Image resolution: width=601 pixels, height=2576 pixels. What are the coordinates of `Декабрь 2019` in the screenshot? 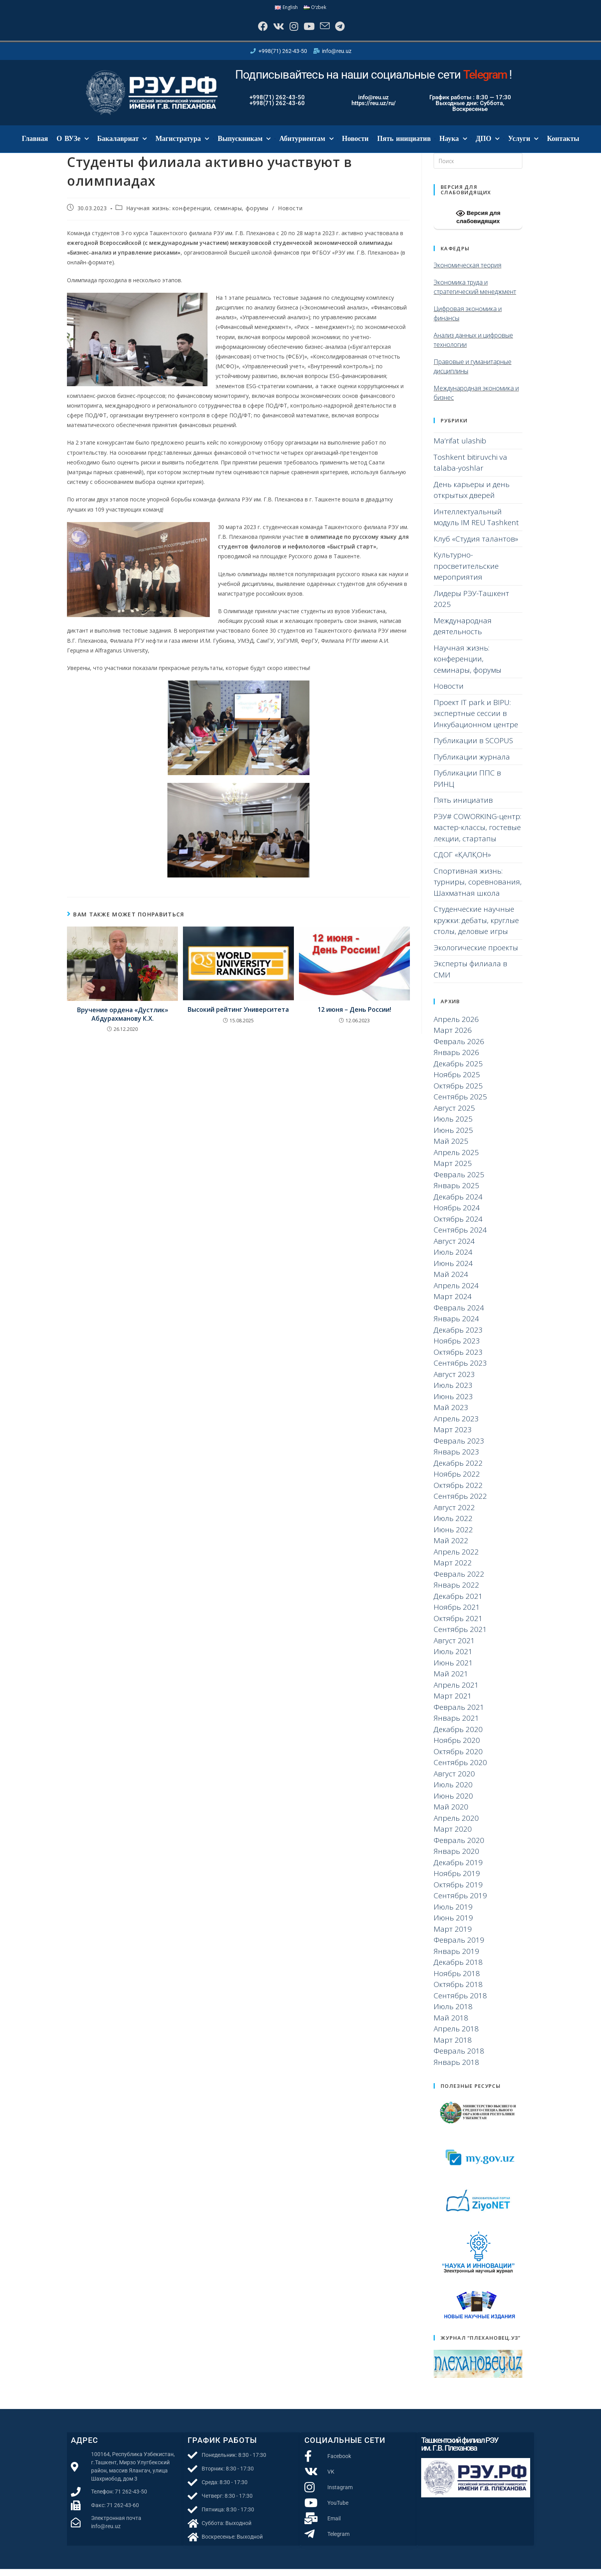 It's located at (458, 1869).